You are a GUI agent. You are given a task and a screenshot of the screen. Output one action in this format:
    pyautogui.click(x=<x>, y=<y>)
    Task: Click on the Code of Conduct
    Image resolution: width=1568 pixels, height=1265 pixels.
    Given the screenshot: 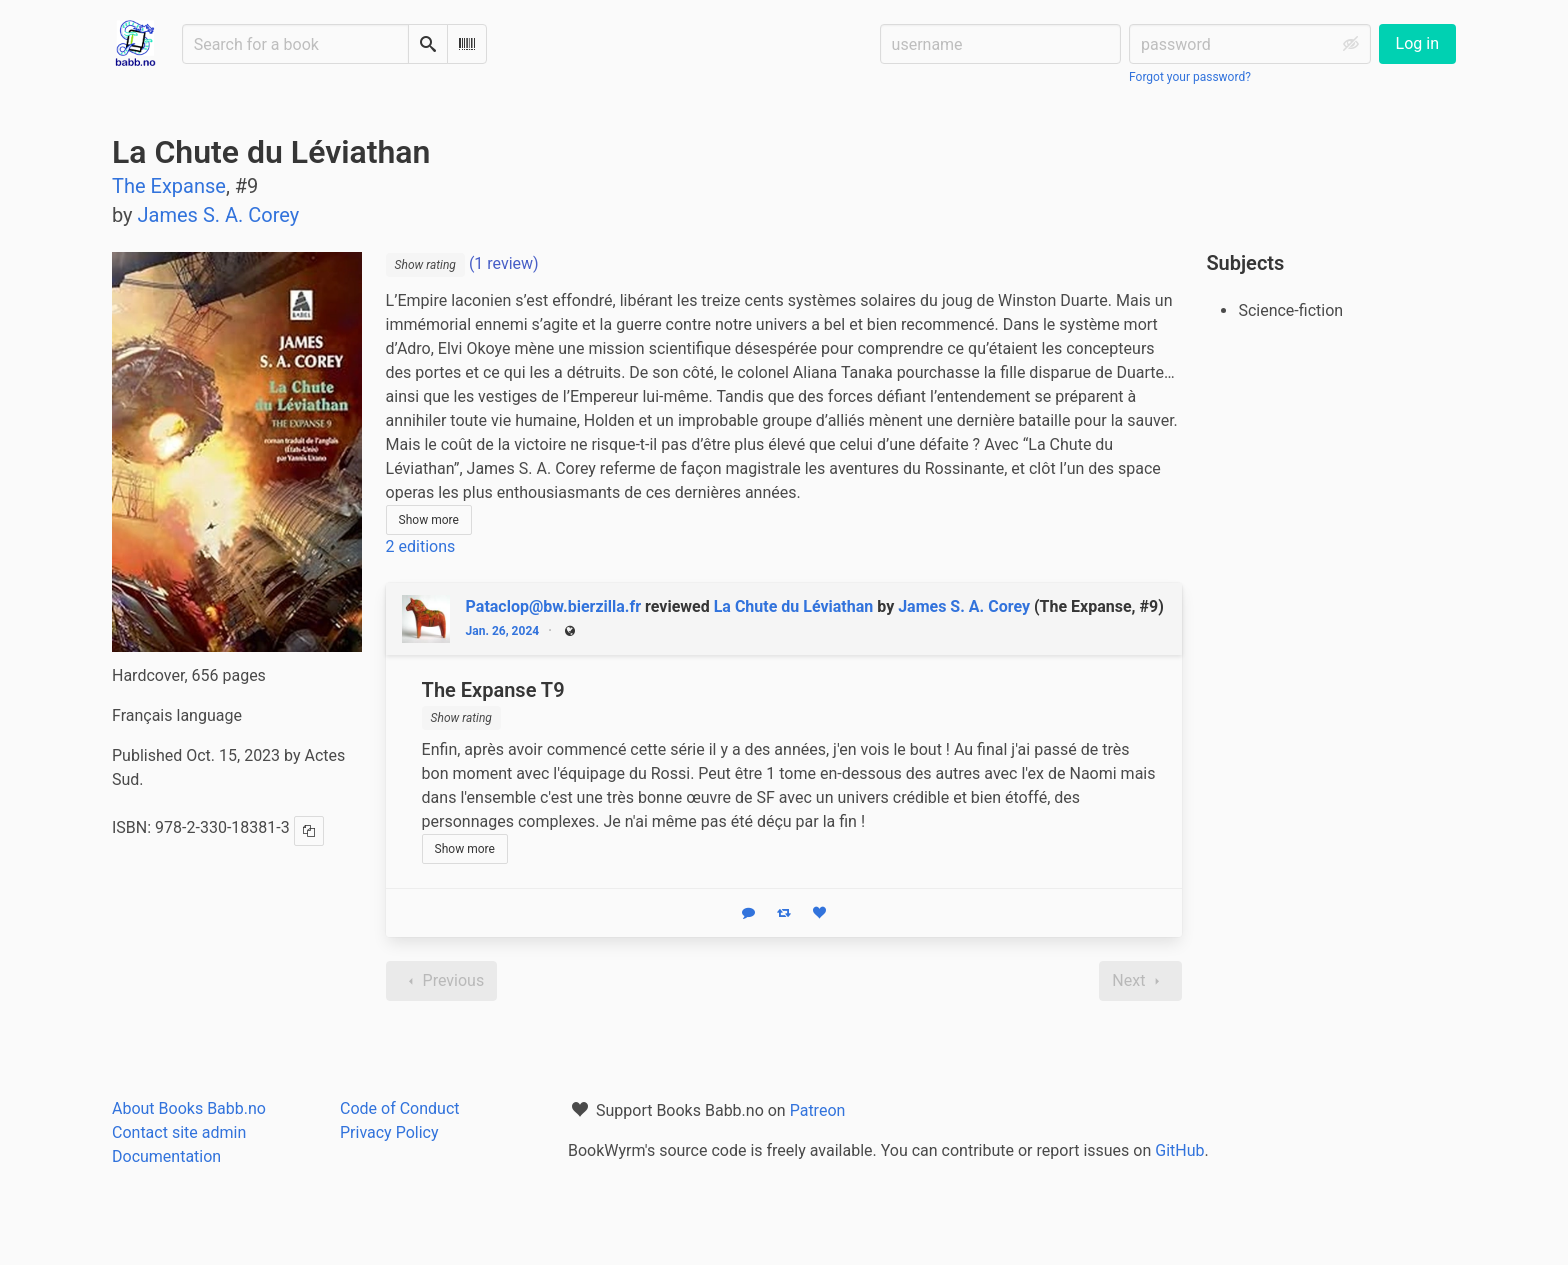 What is the action you would take?
    pyautogui.click(x=400, y=1108)
    